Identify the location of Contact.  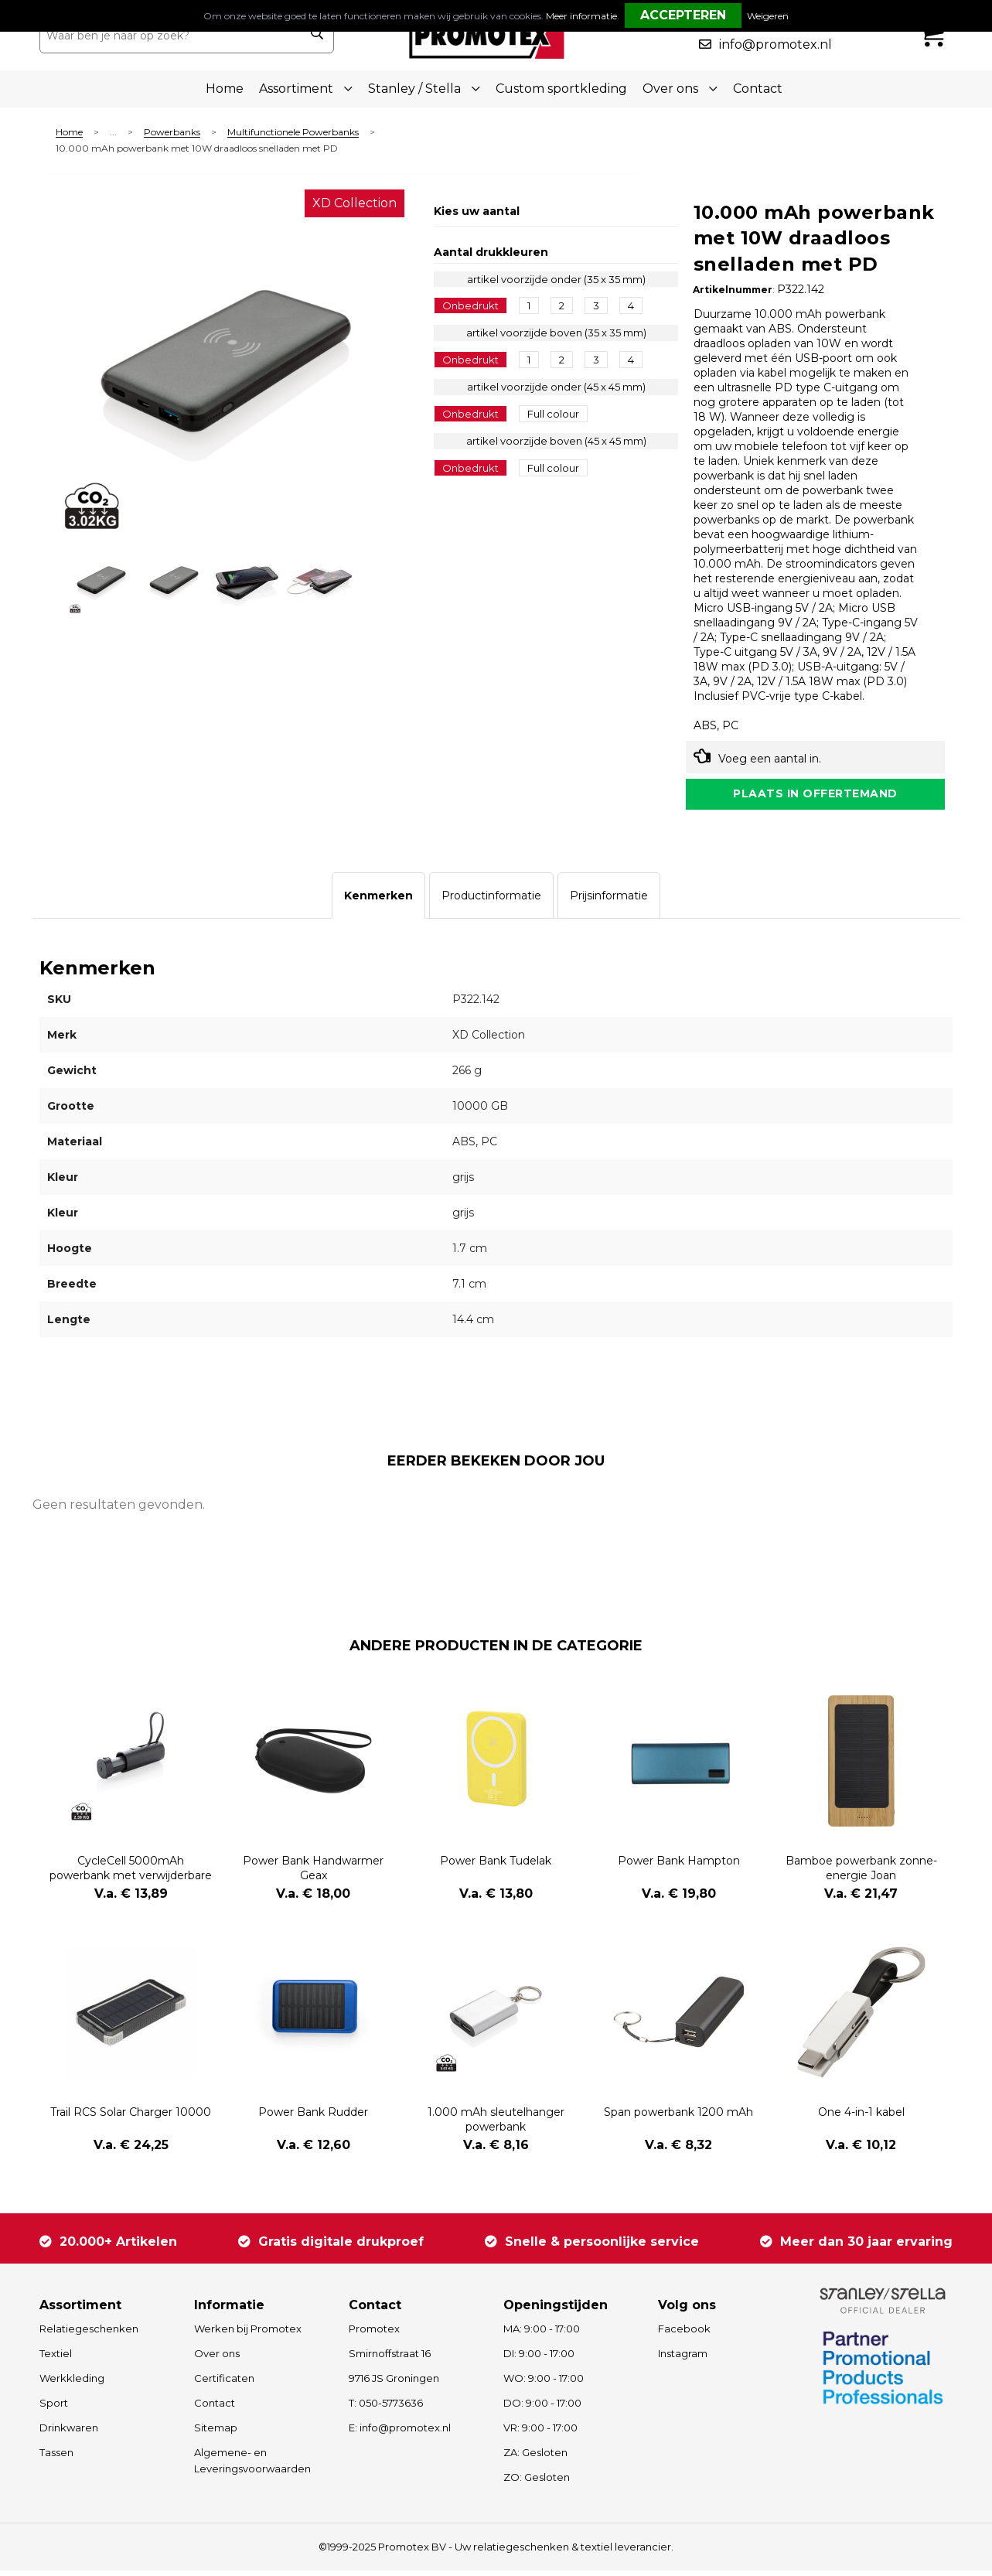
(757, 88).